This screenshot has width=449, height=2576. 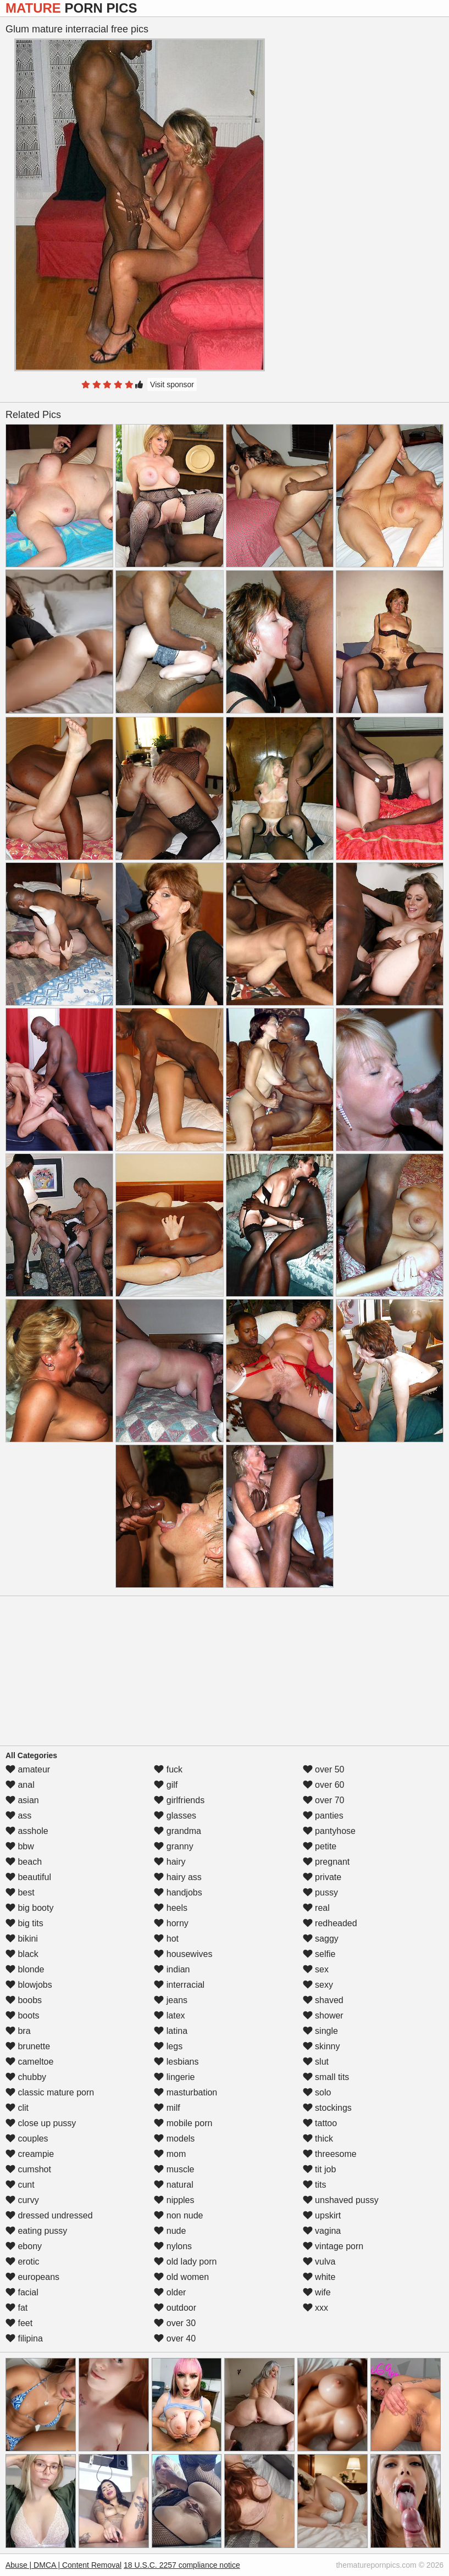 I want to click on heels, so click(x=170, y=1908).